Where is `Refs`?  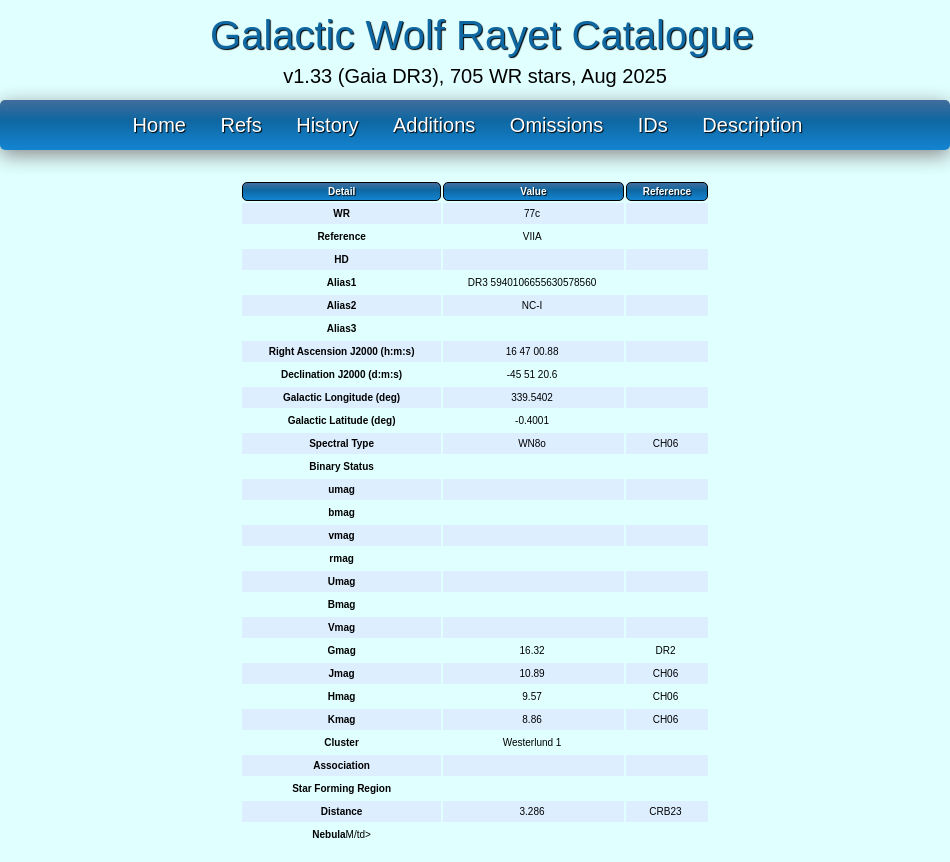
Refs is located at coordinates (241, 125).